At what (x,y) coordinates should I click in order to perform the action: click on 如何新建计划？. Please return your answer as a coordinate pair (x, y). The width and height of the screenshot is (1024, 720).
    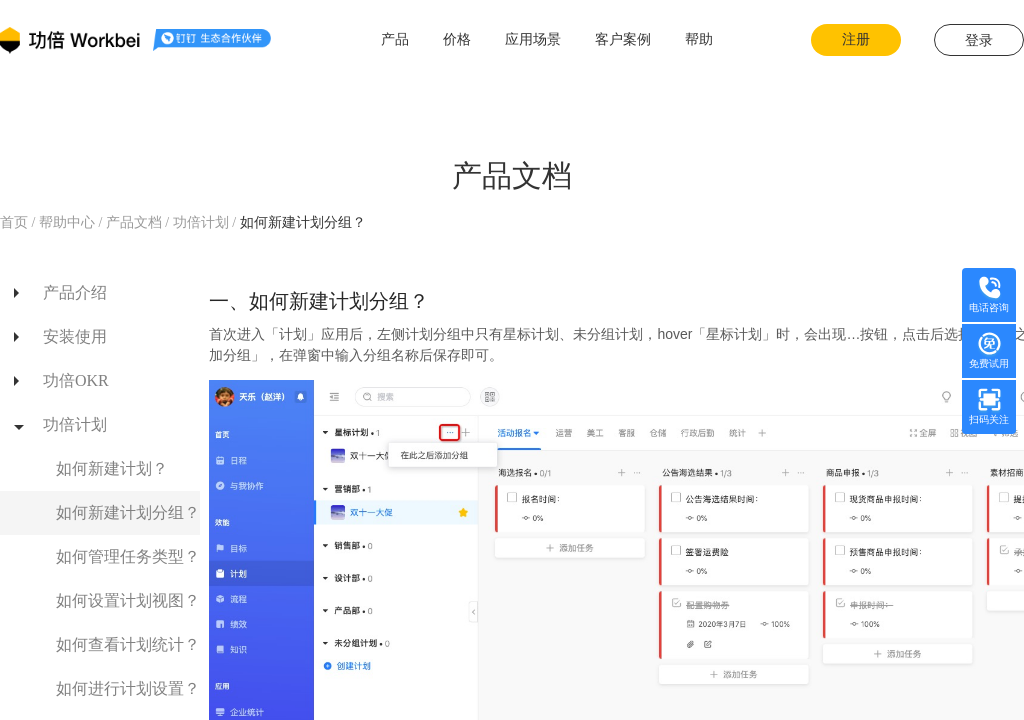
    Looking at the image, I should click on (112, 468).